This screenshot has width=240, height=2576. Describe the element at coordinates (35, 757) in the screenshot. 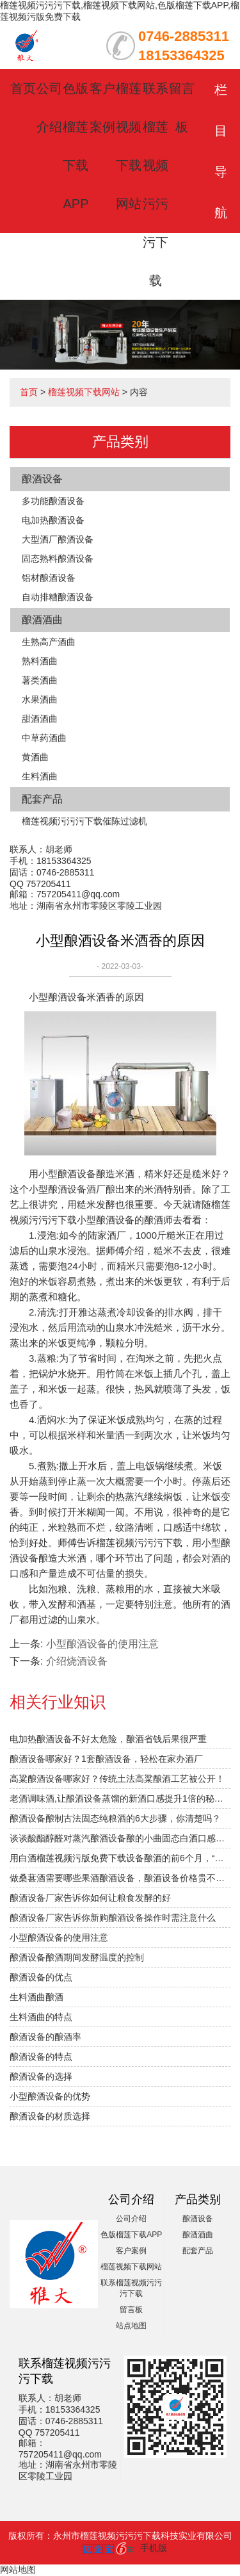

I see `黄酒曲` at that location.